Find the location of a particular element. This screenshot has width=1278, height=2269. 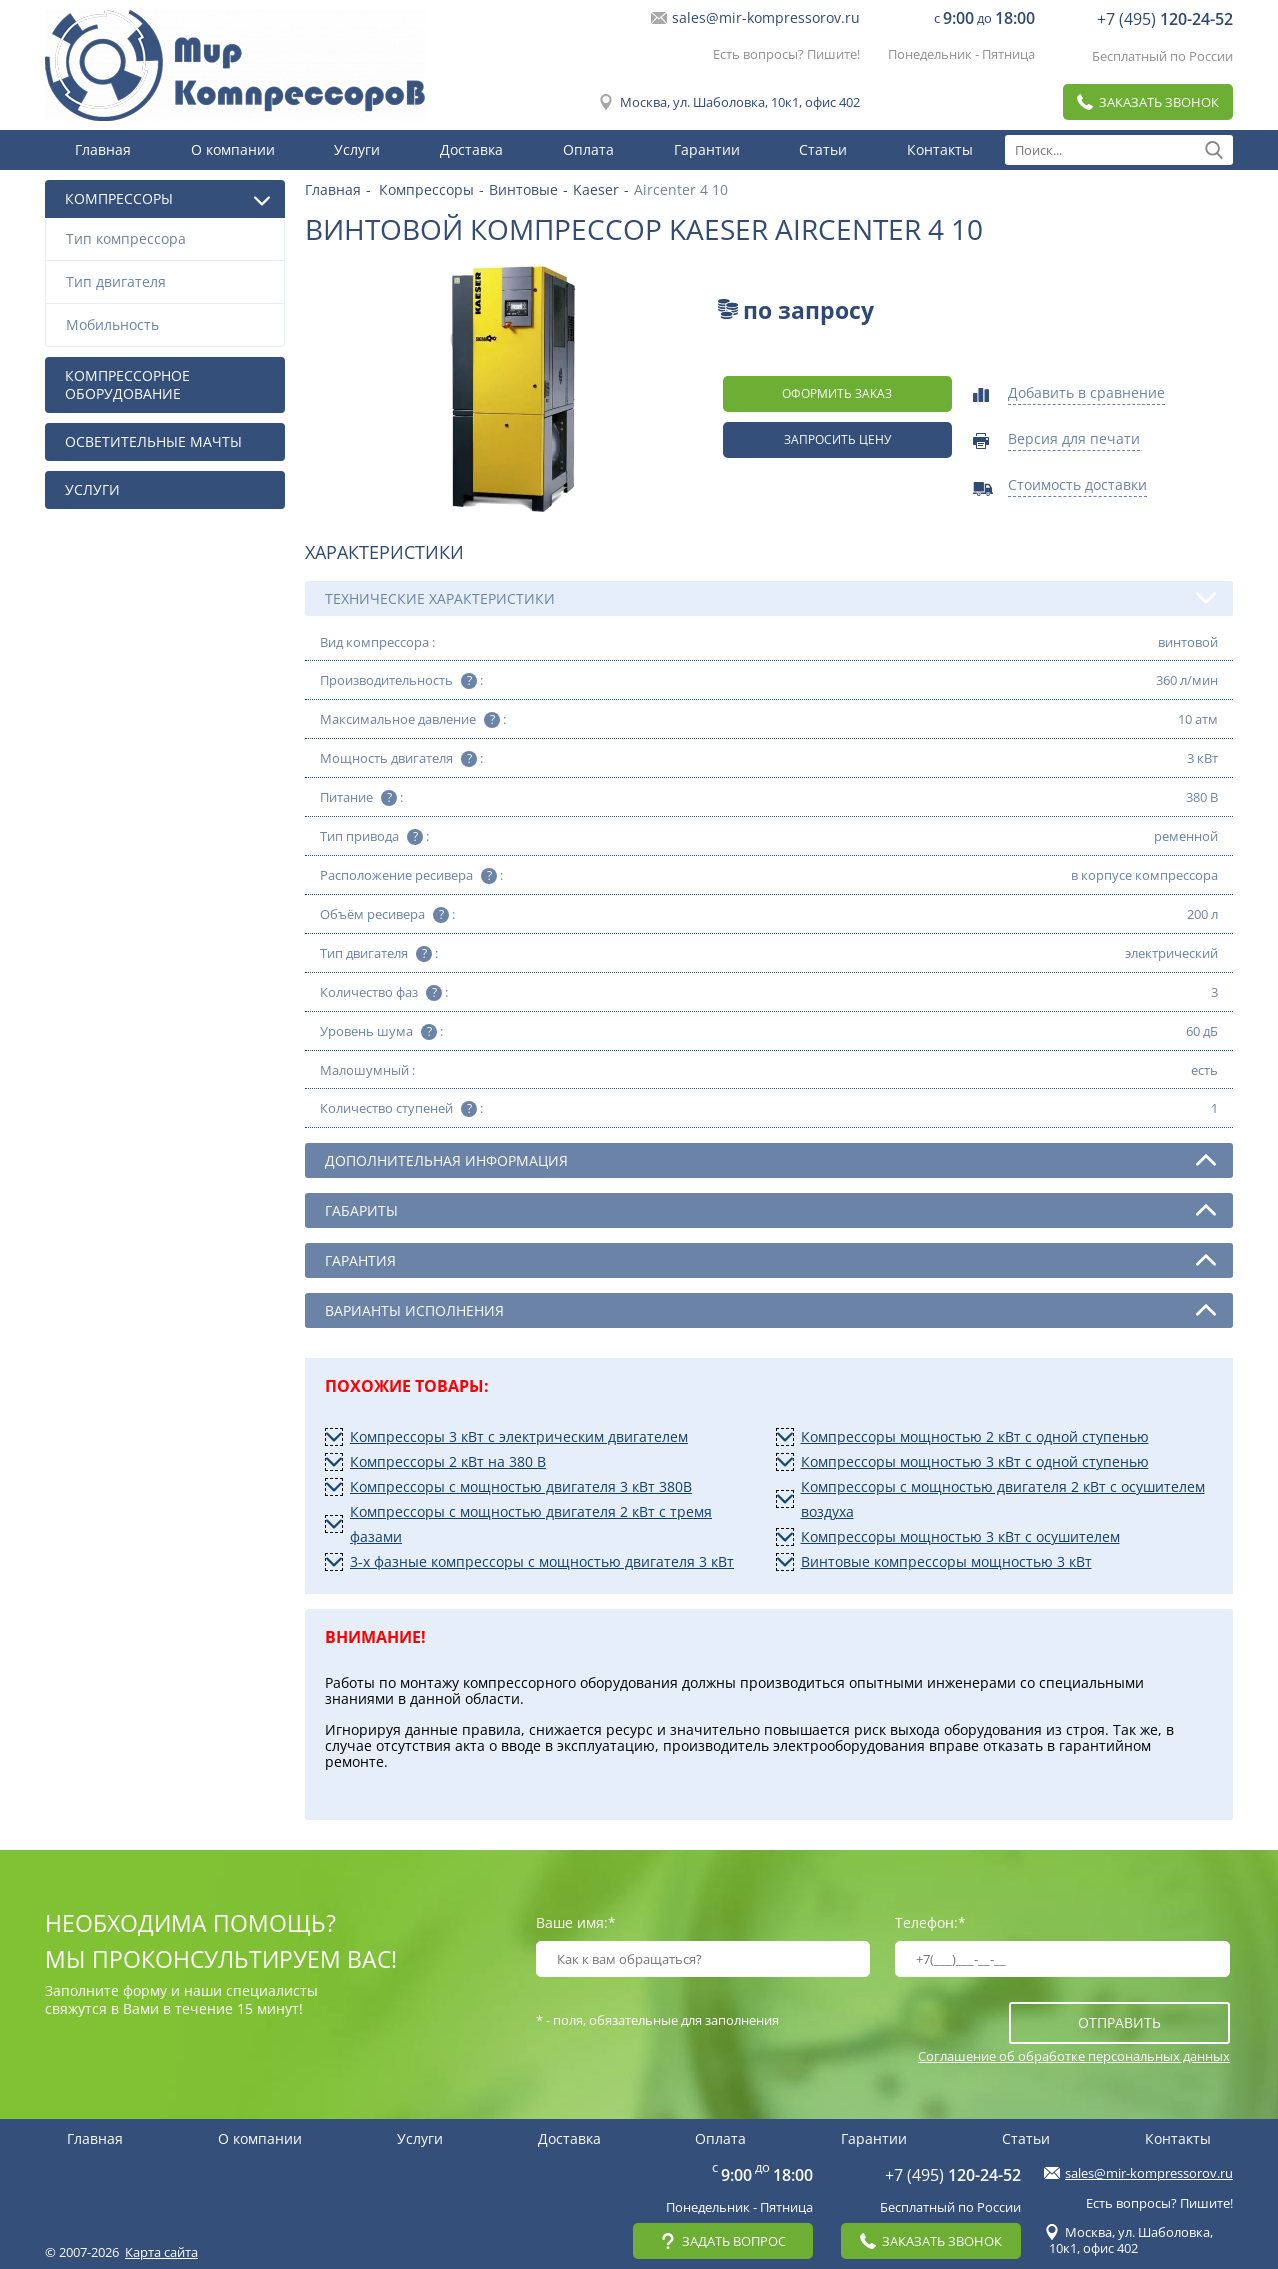

Запросить цену is located at coordinates (837, 439).